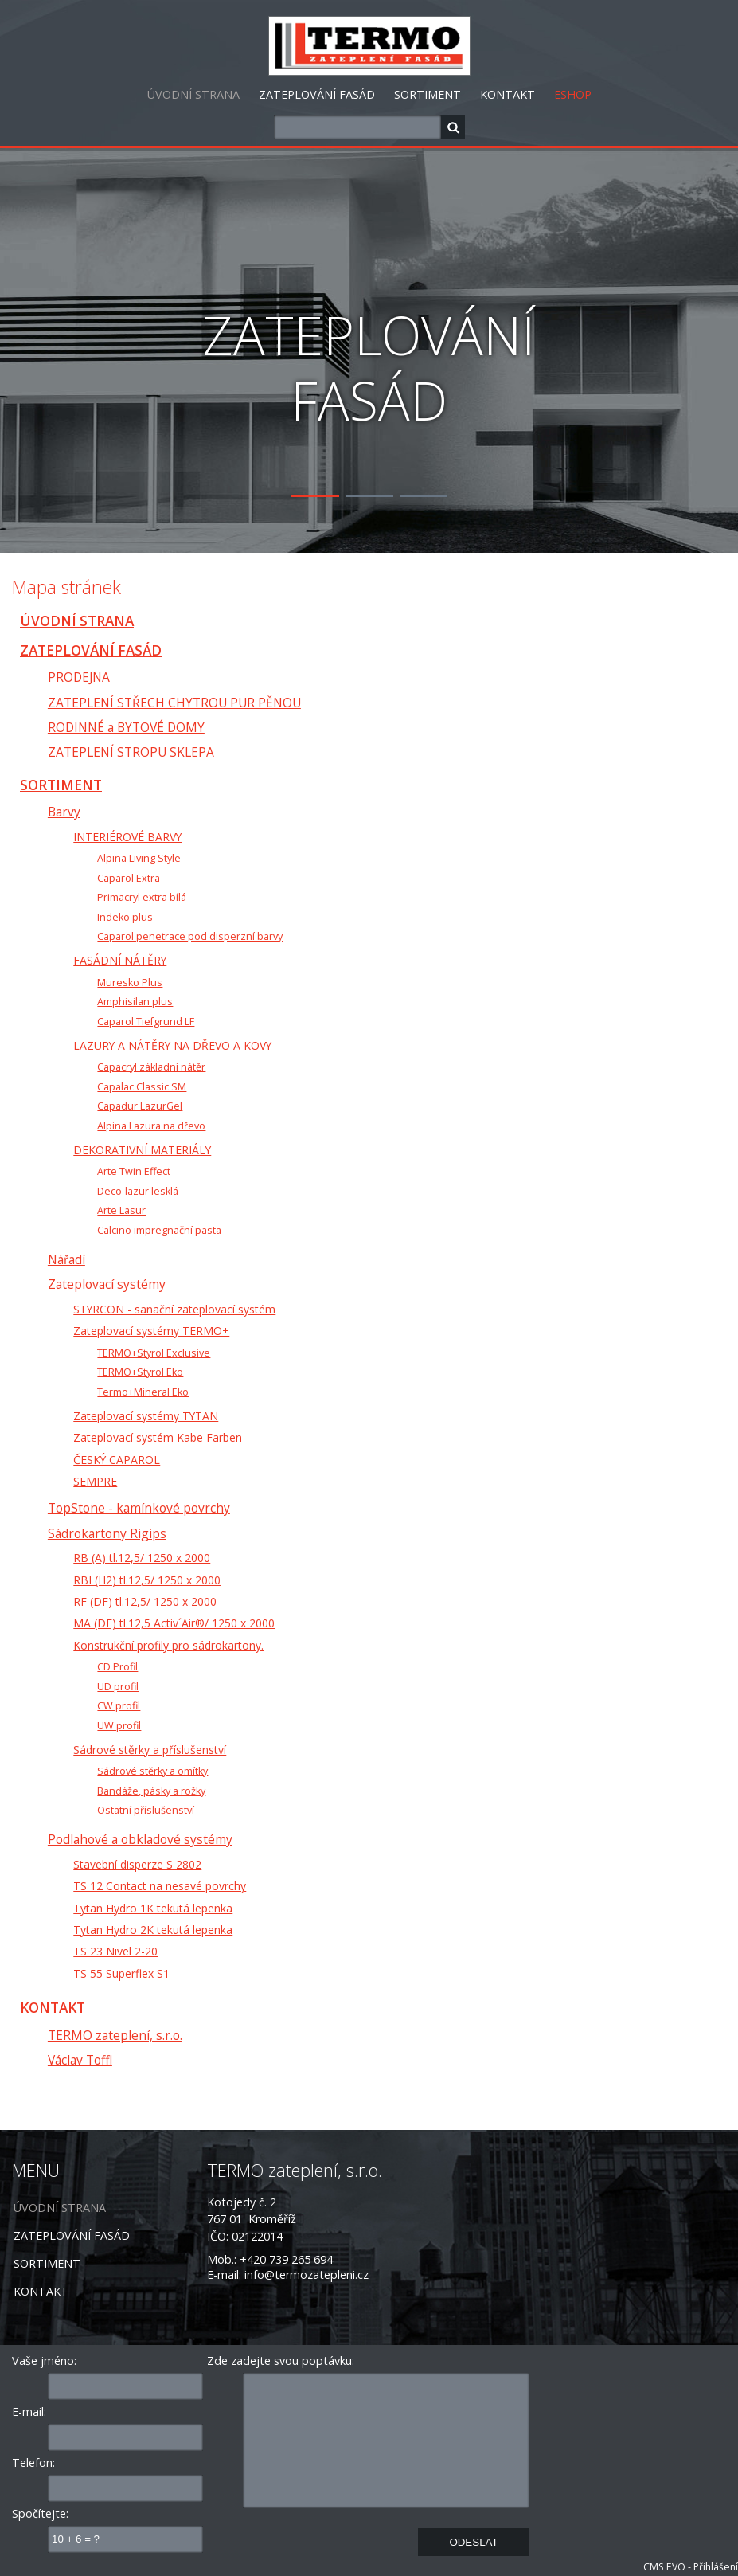 This screenshot has width=738, height=2576. I want to click on RB (A) tl.12,5/ 1250 x 2000, so click(141, 1557).